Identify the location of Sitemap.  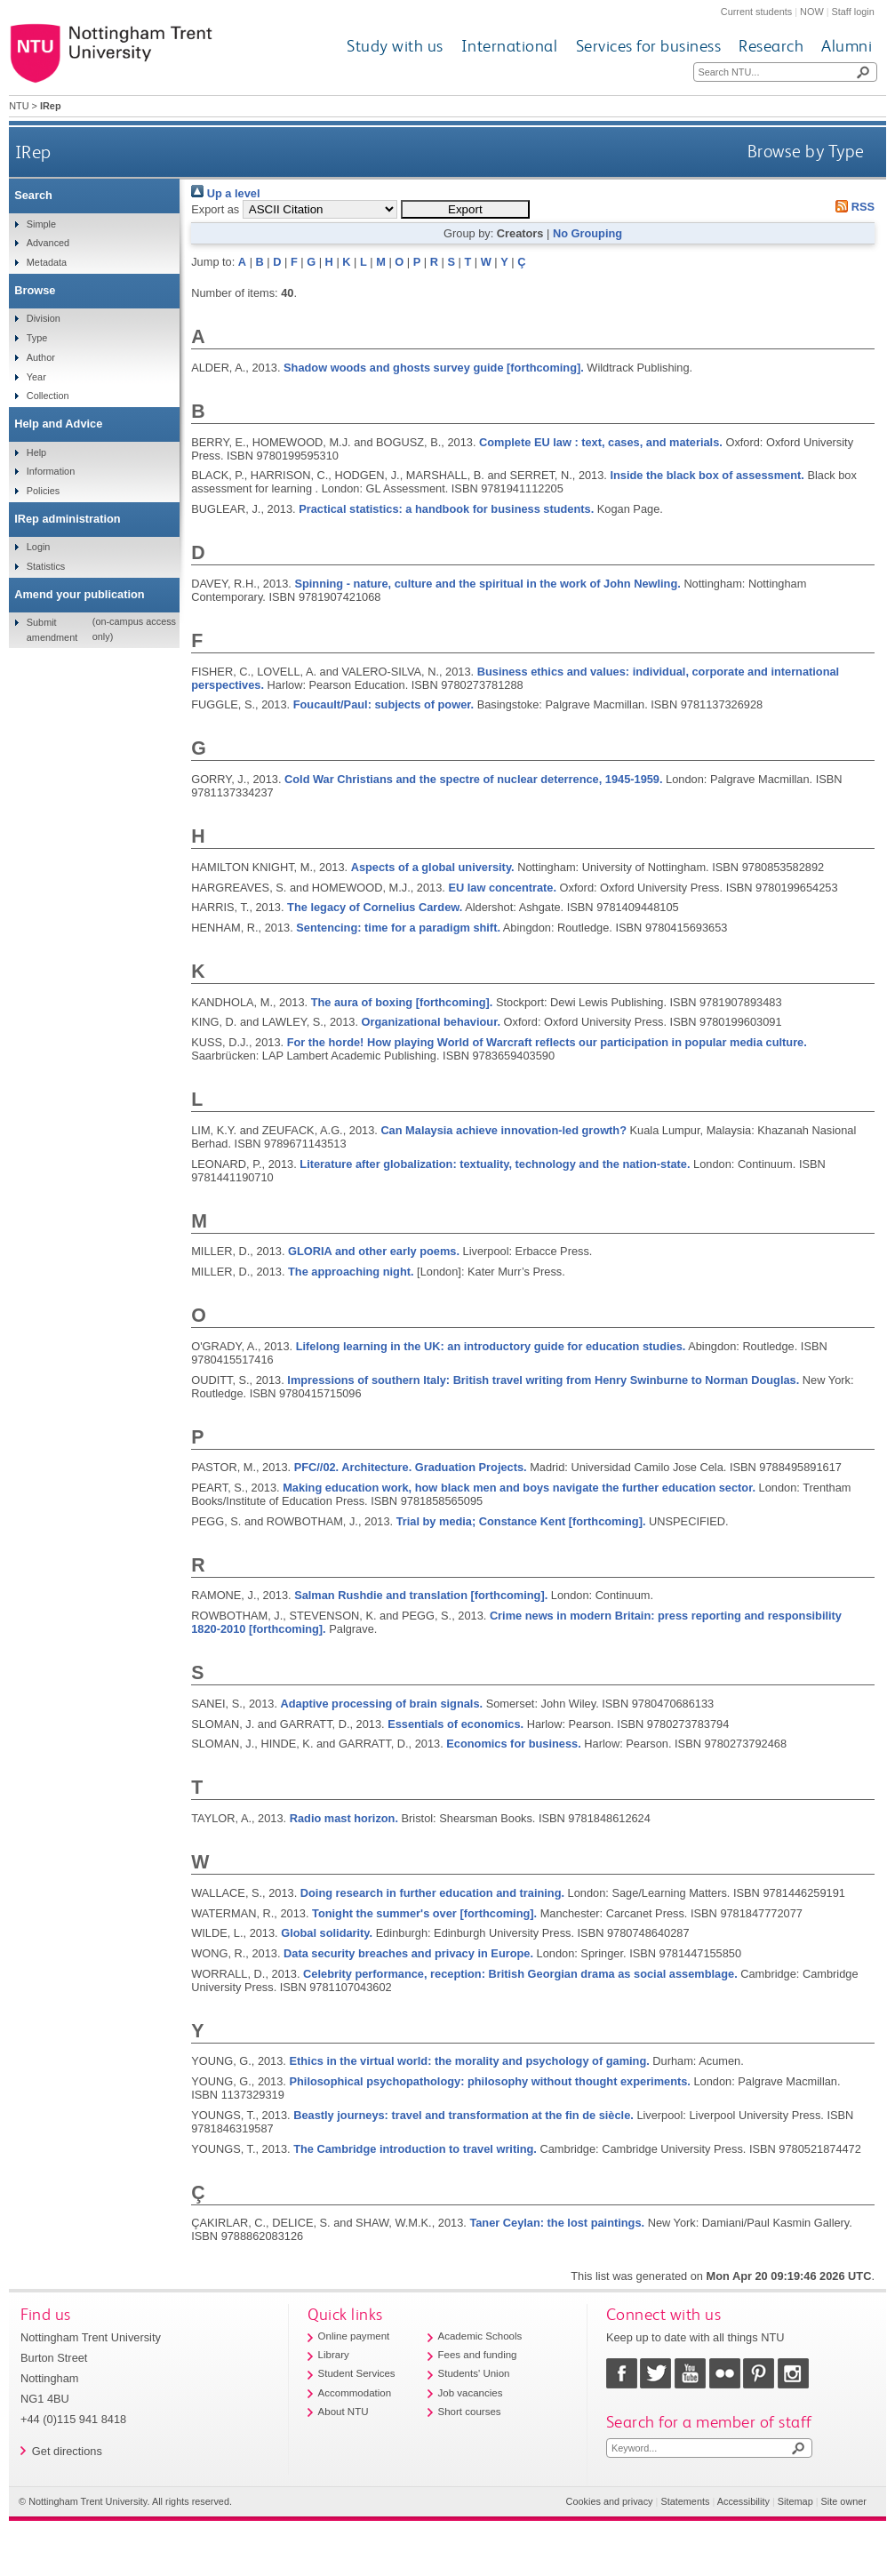
(795, 2501).